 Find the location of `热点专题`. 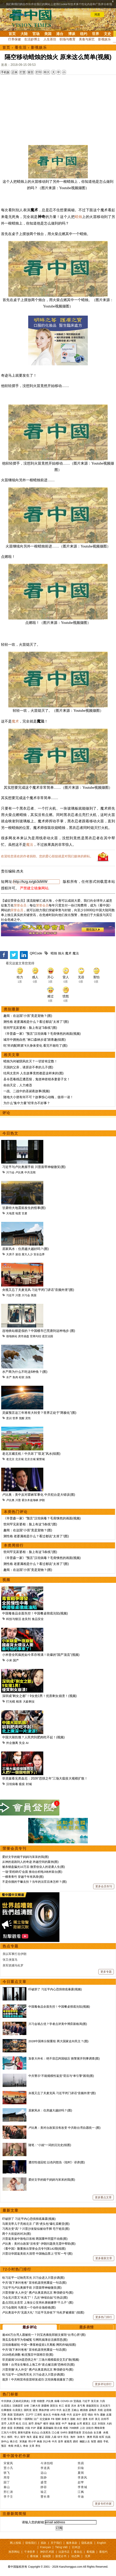

热点专题 is located at coordinates (10, 1946).